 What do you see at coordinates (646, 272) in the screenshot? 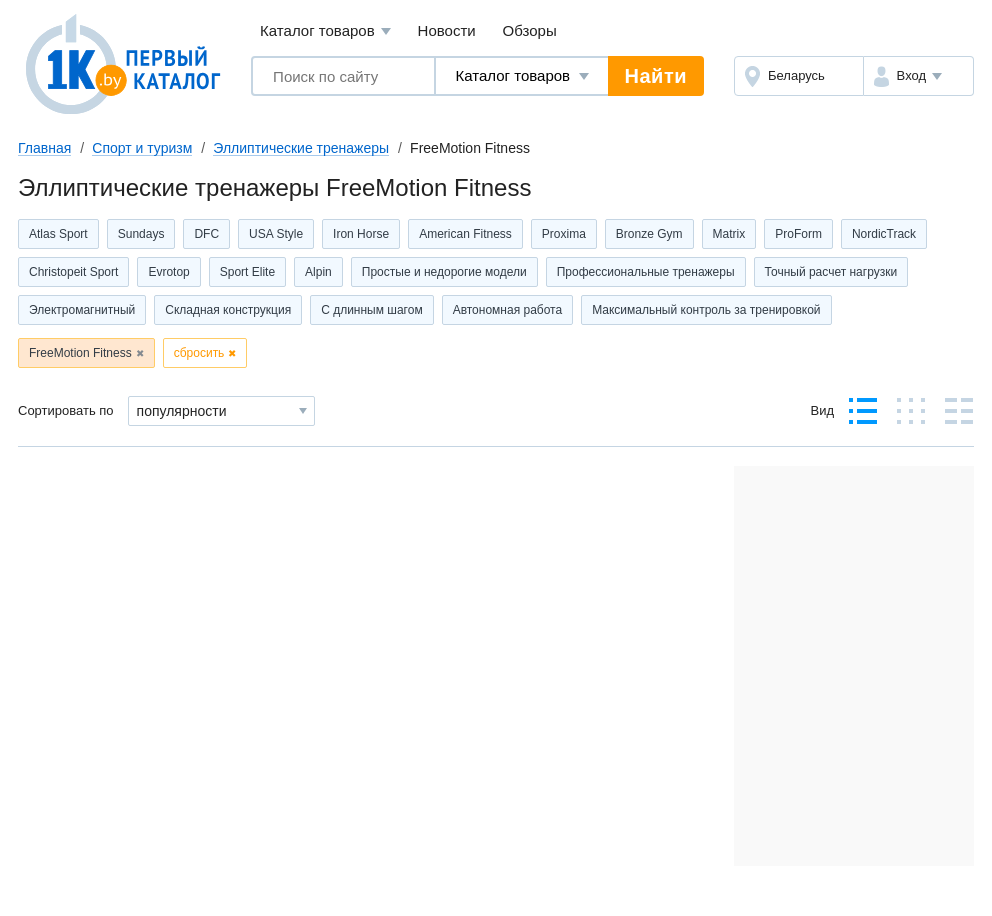
I see `Профессиональные тренажеры` at bounding box center [646, 272].